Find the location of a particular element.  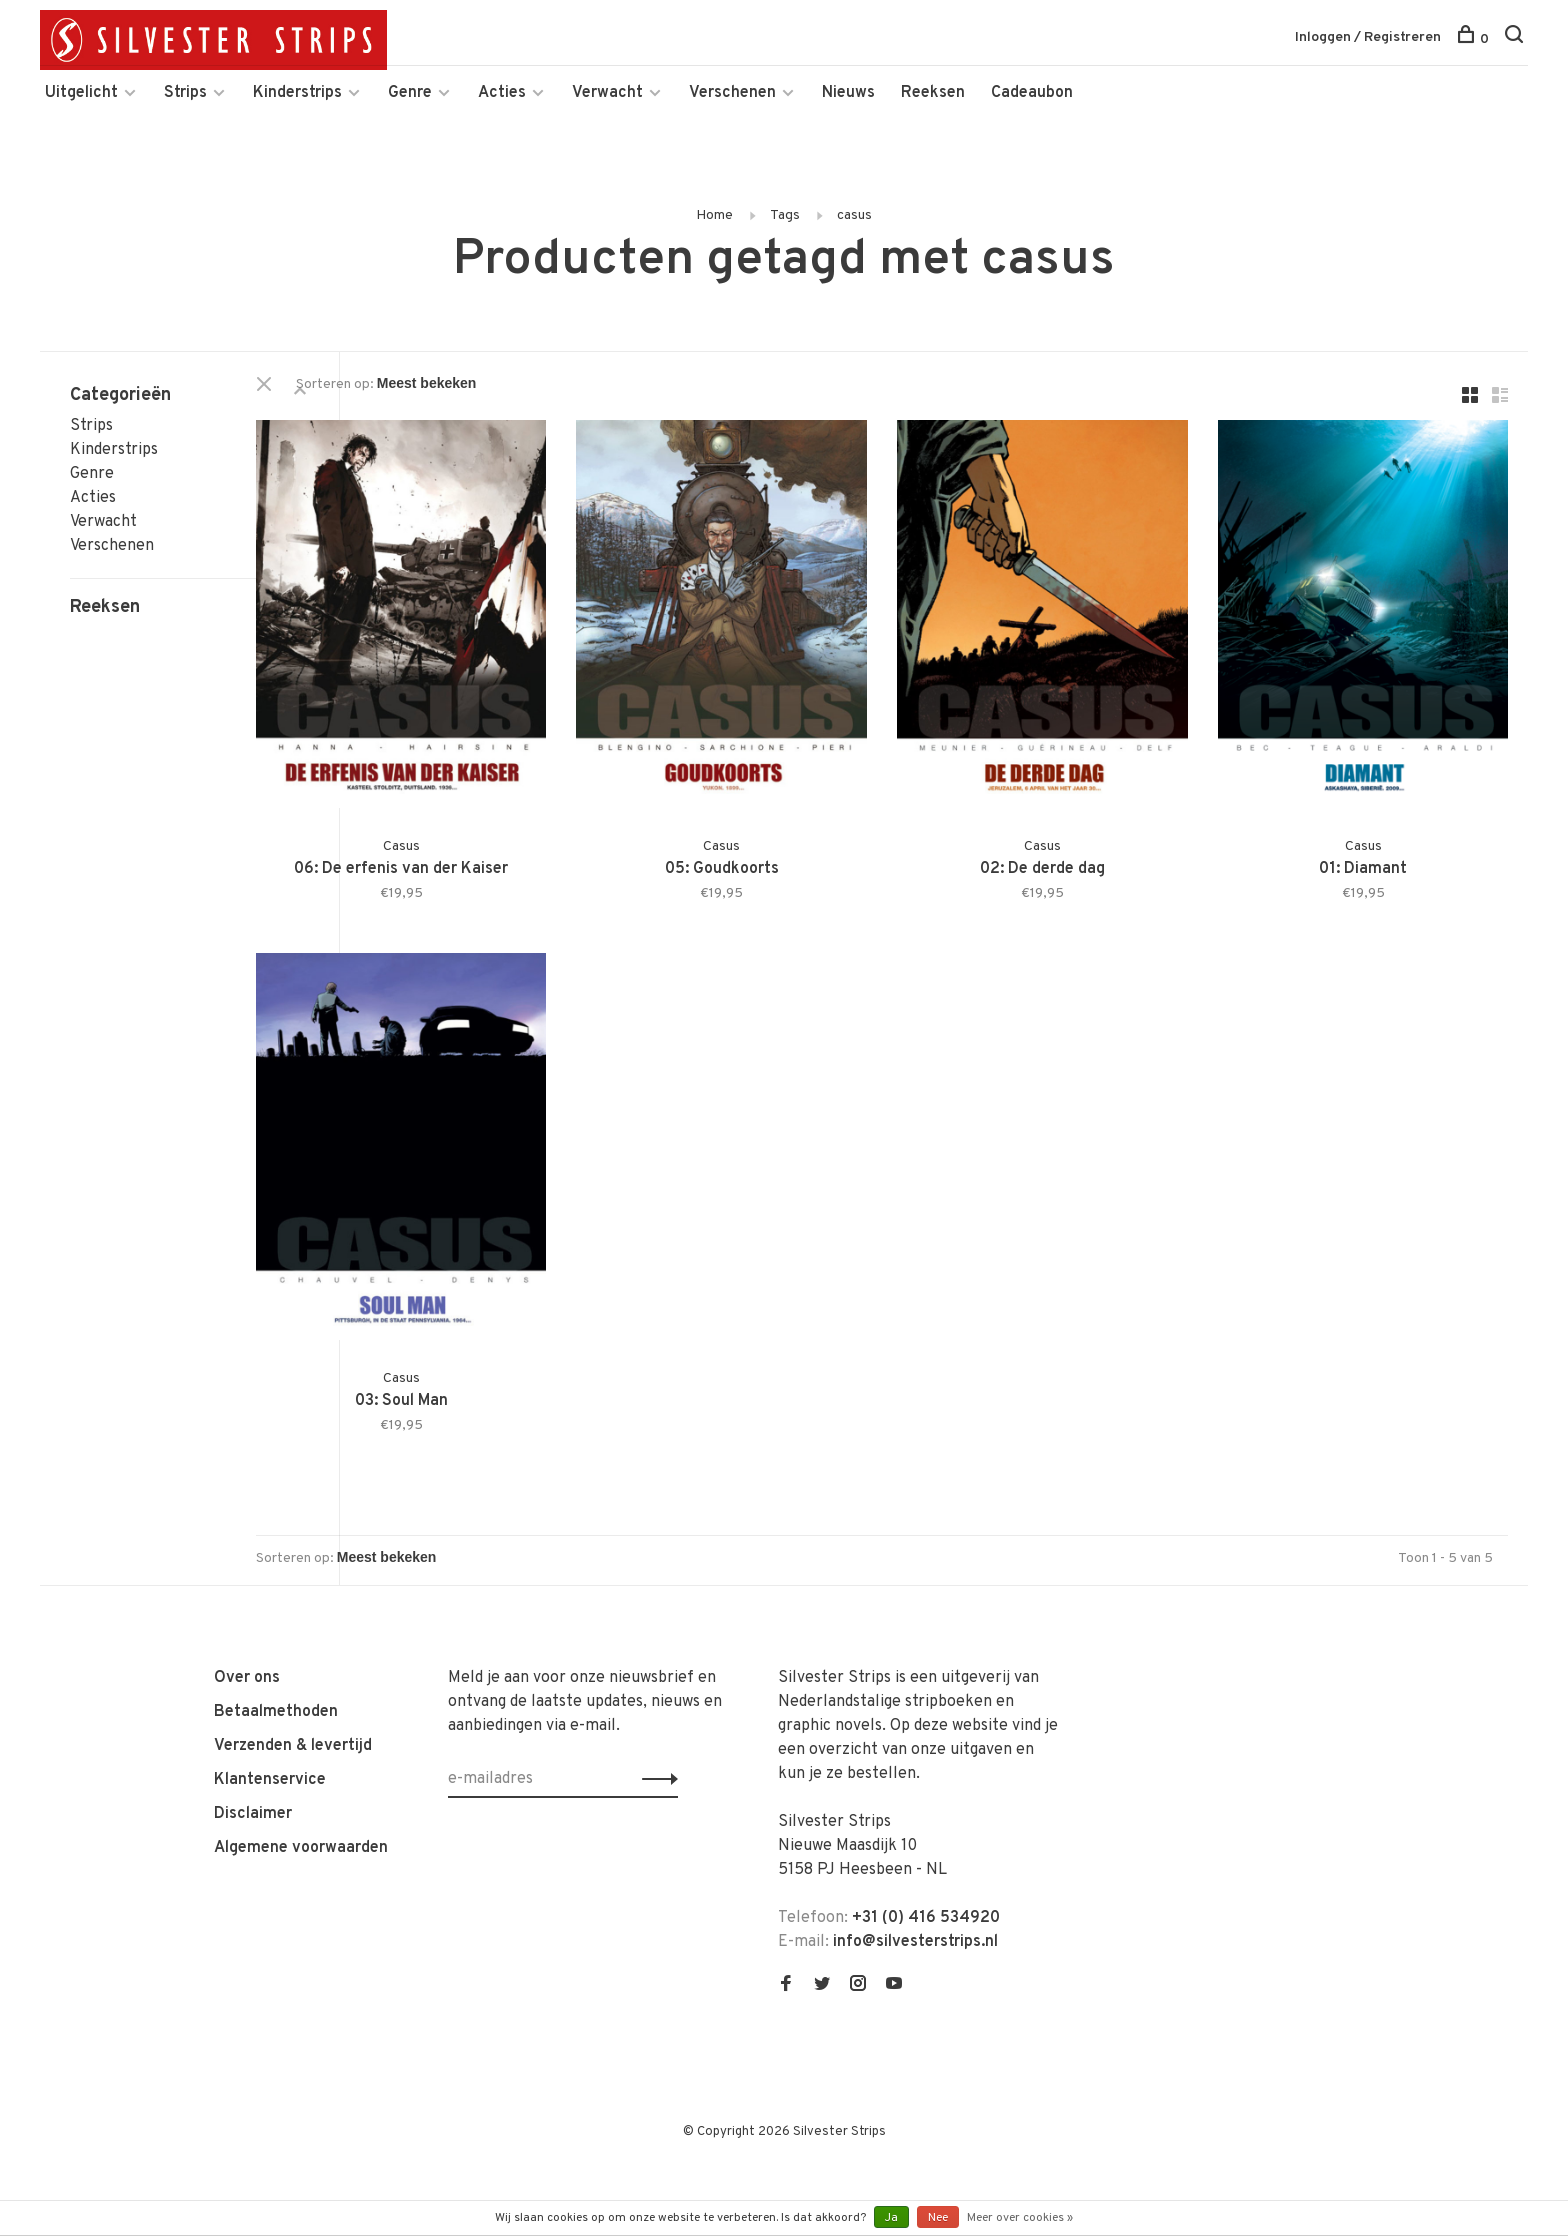

Inloggen / Registreren is located at coordinates (1368, 39).